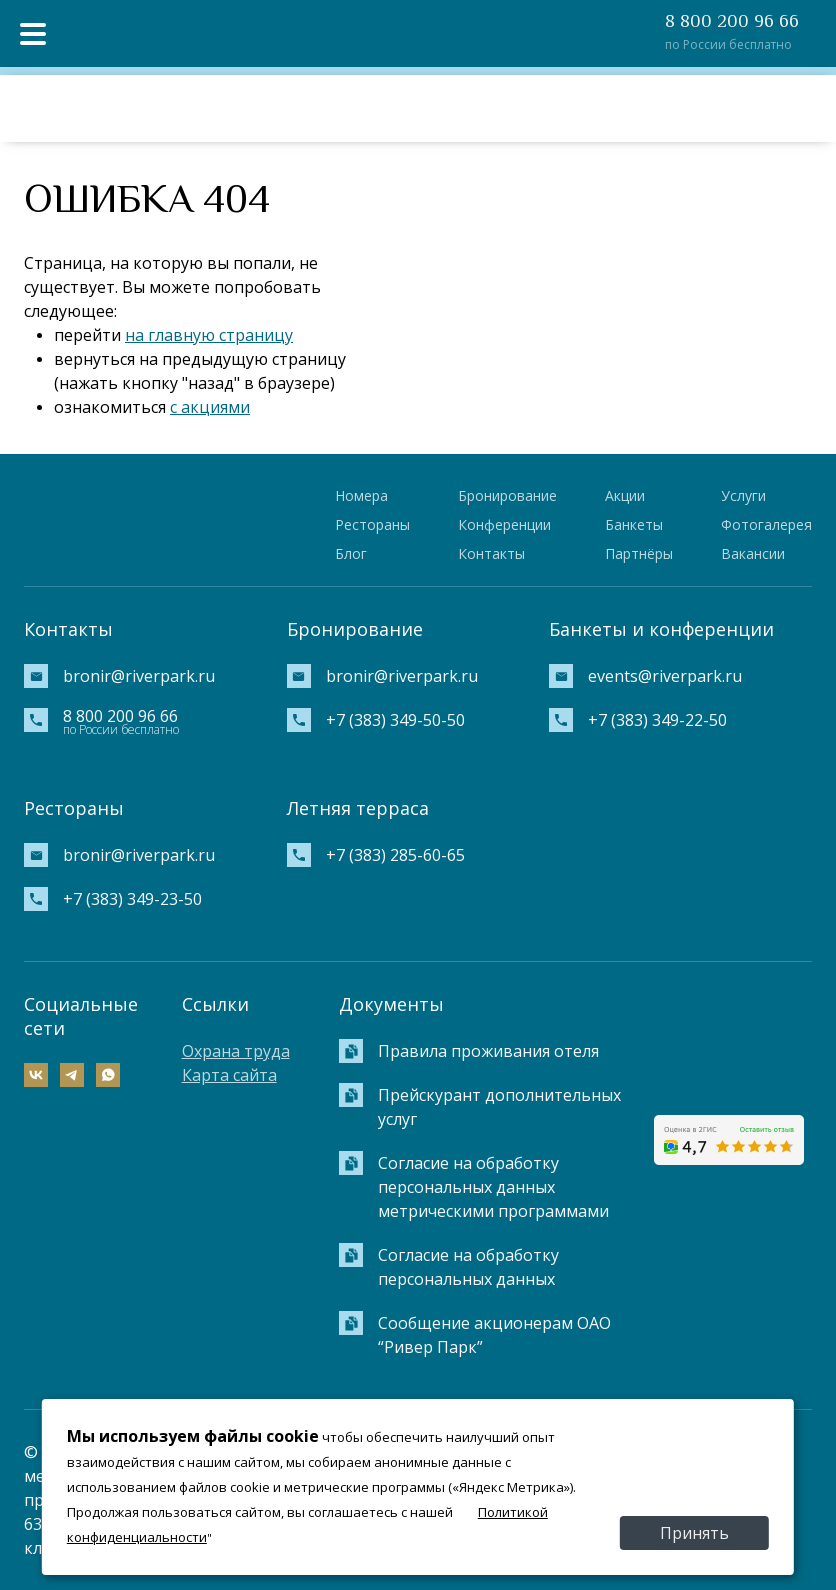 This screenshot has height=1590, width=836. What do you see at coordinates (753, 553) in the screenshot?
I see `Вакансии` at bounding box center [753, 553].